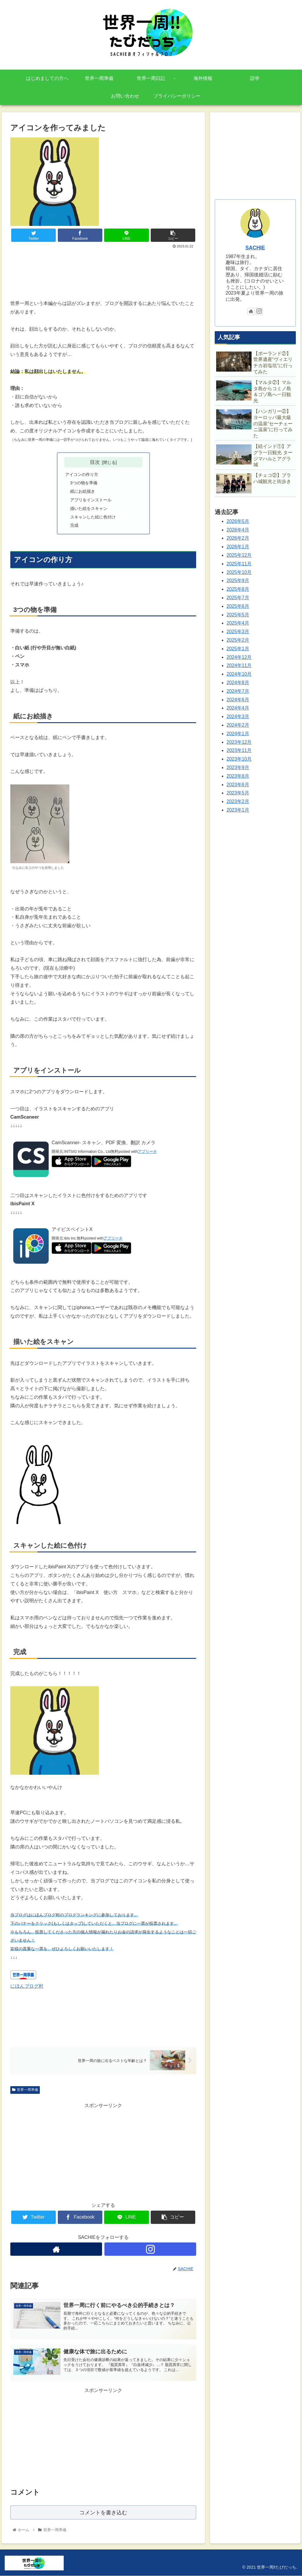 This screenshot has width=302, height=2576. I want to click on 2025年8月, so click(237, 589).